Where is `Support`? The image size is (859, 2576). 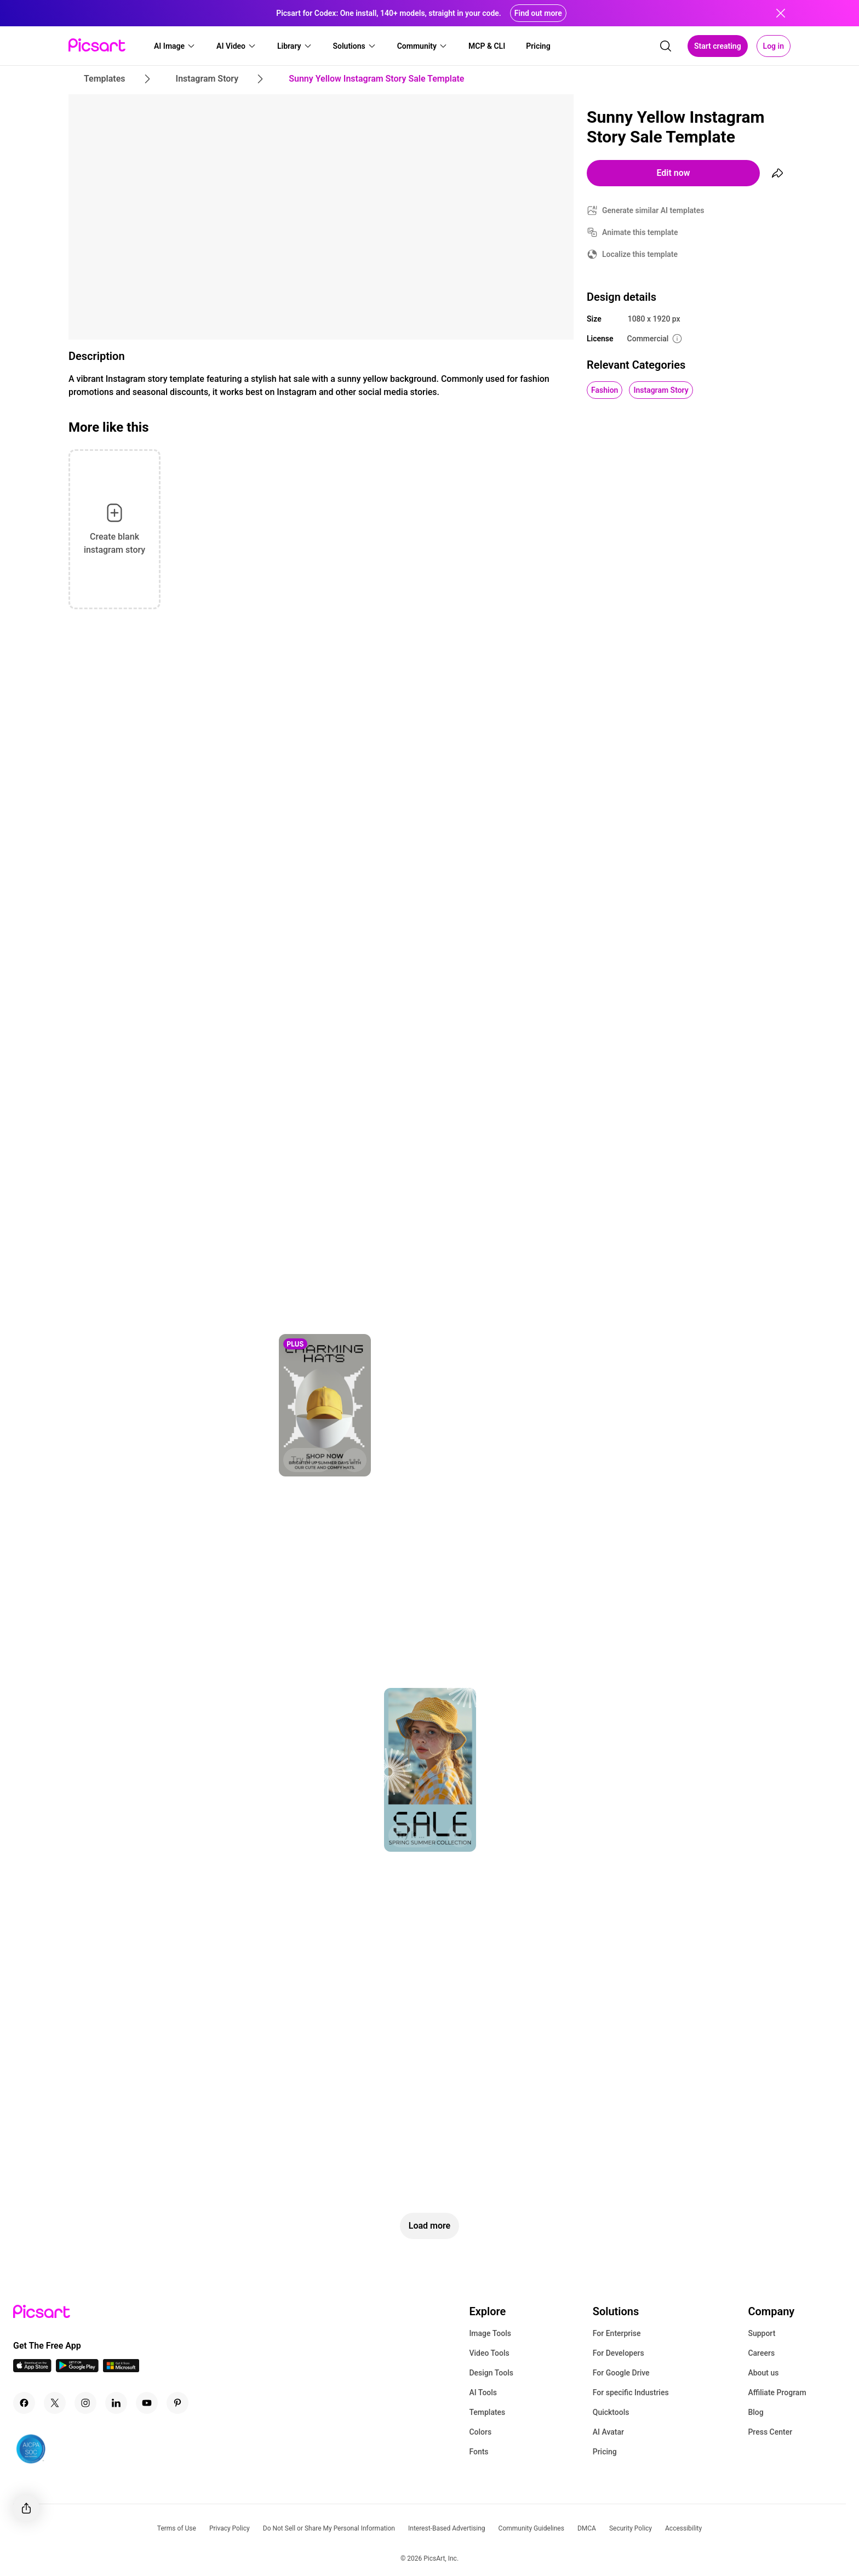 Support is located at coordinates (761, 2333).